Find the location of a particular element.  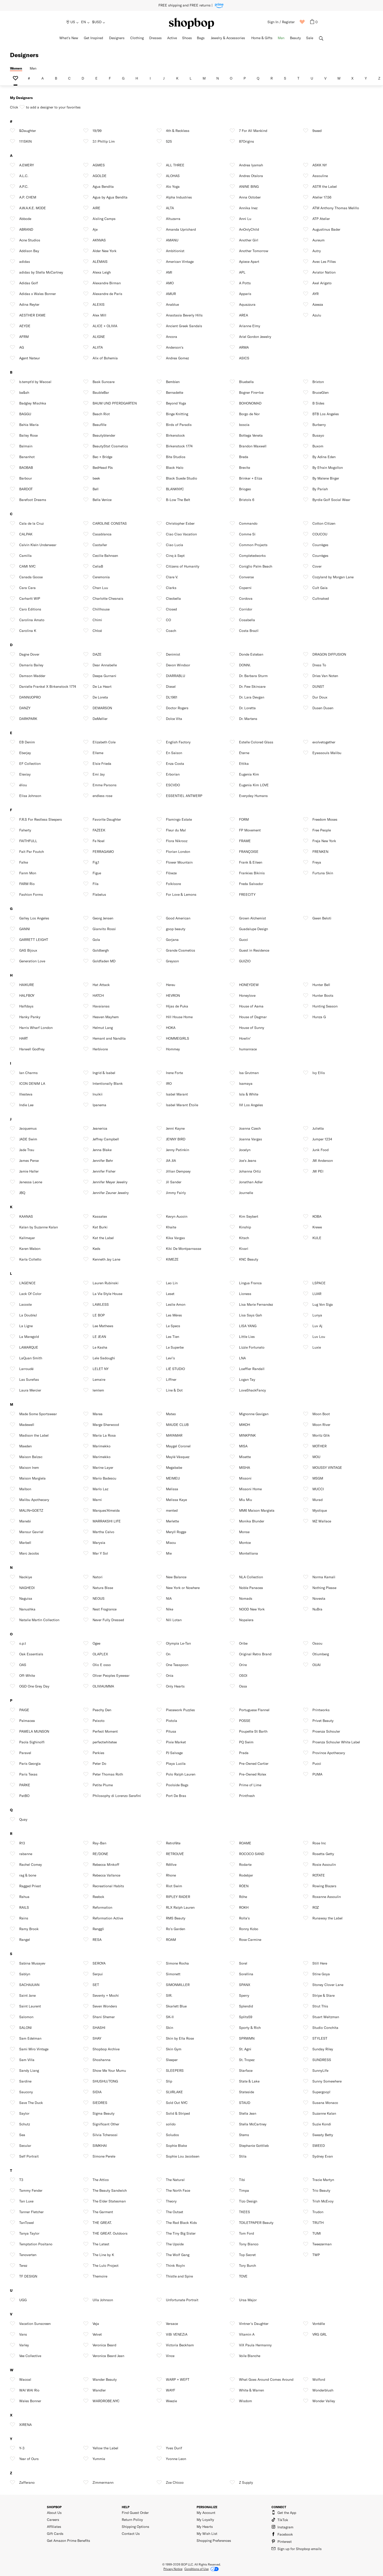

Moon Boot is located at coordinates (321, 1414).